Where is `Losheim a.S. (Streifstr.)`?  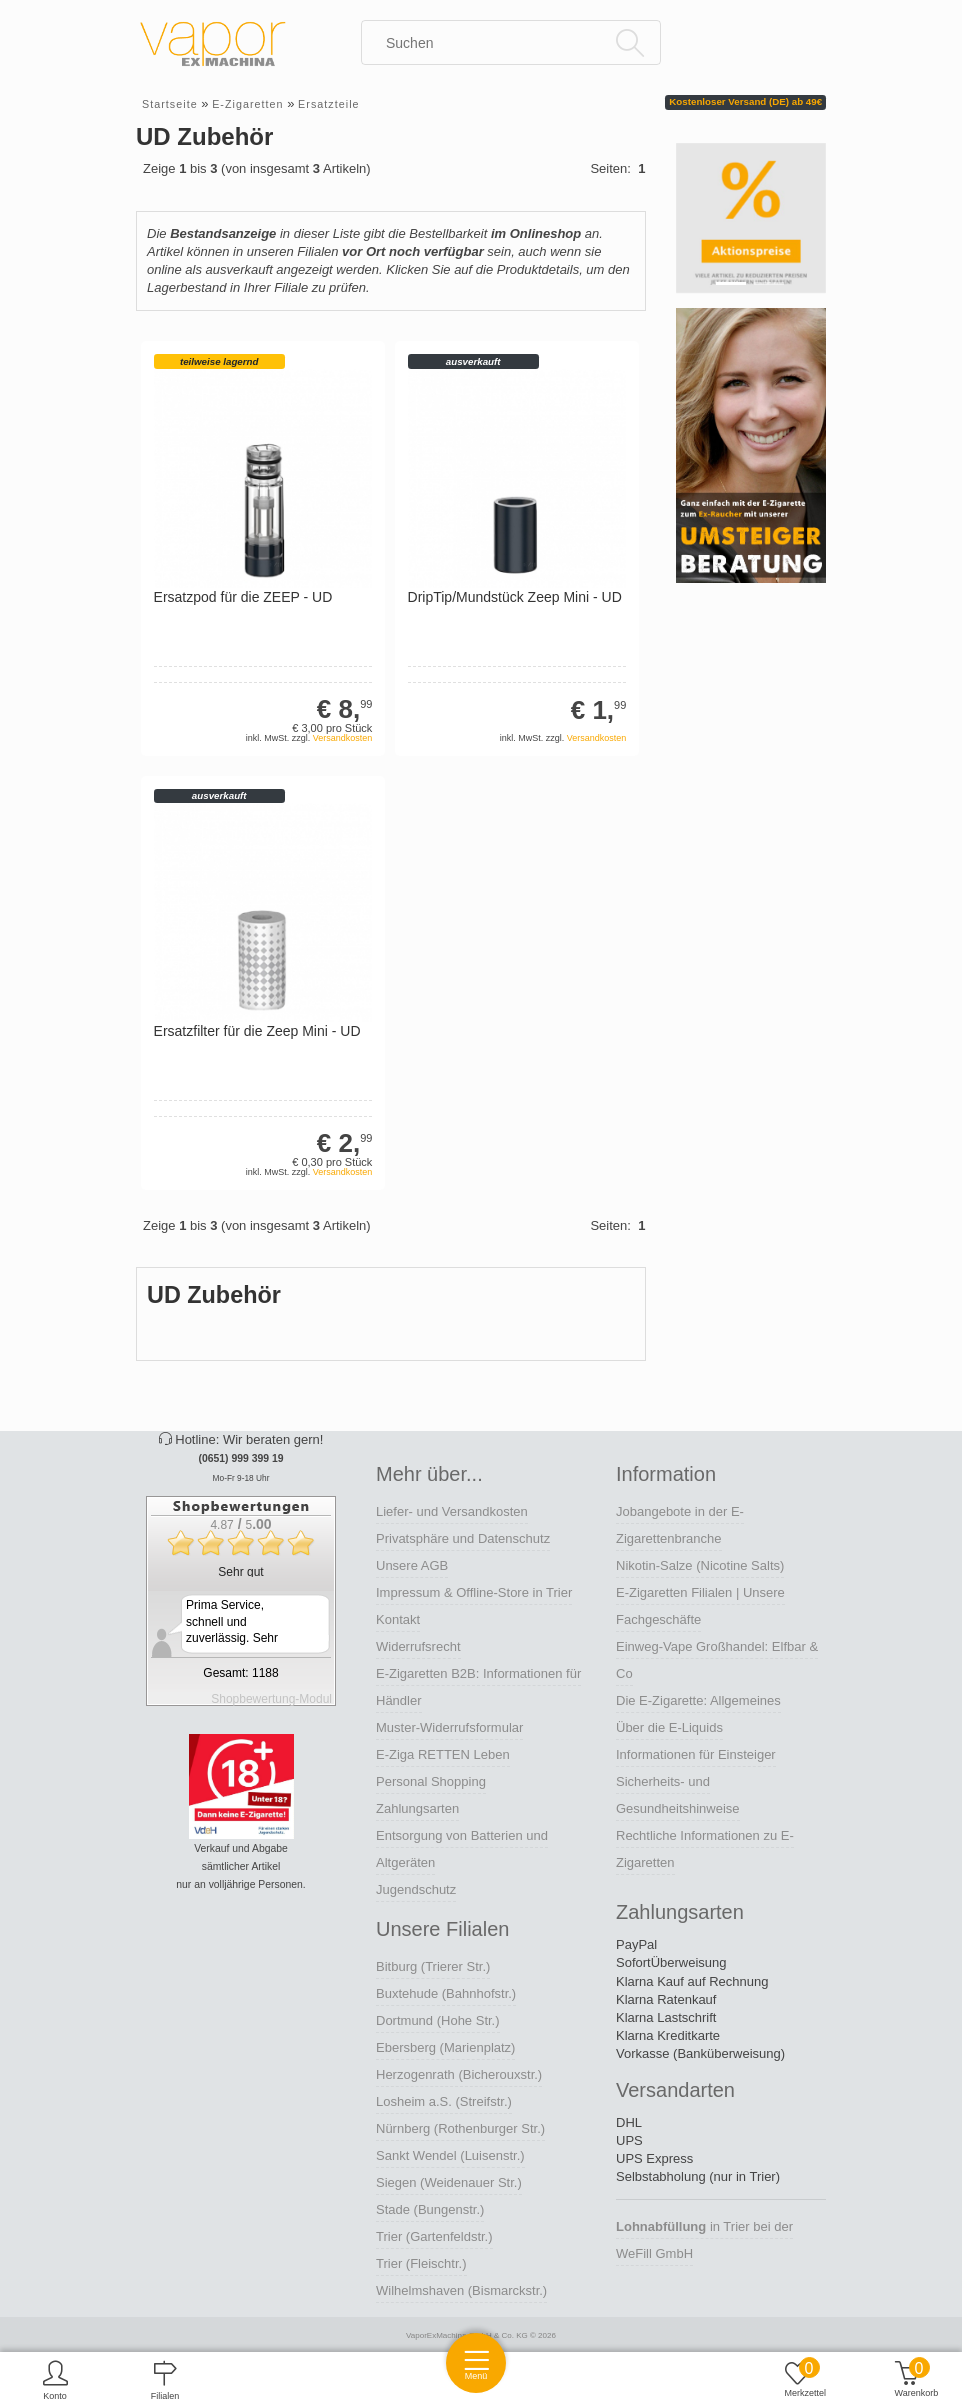 Losheim a.S. (Streifstr.) is located at coordinates (444, 2101).